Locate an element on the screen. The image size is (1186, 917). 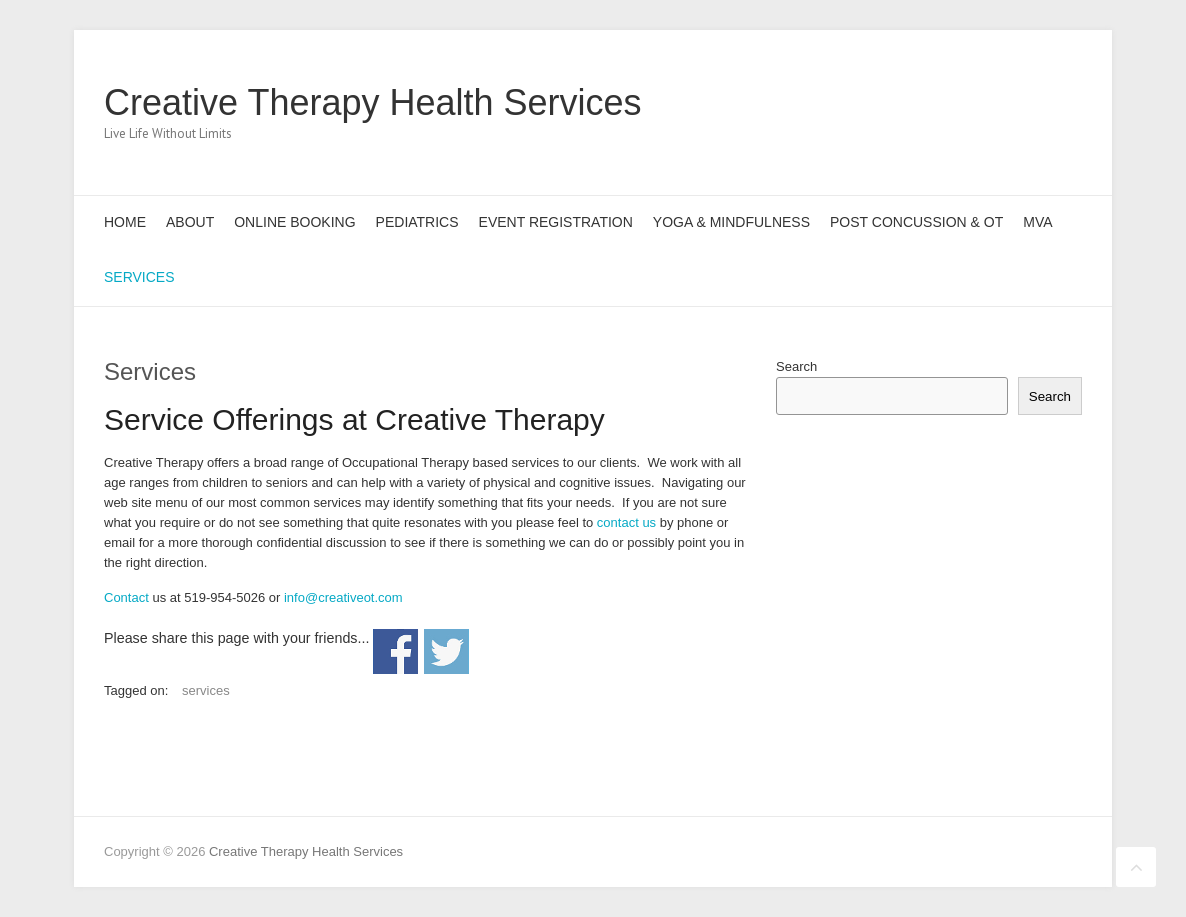
Services is located at coordinates (139, 277).